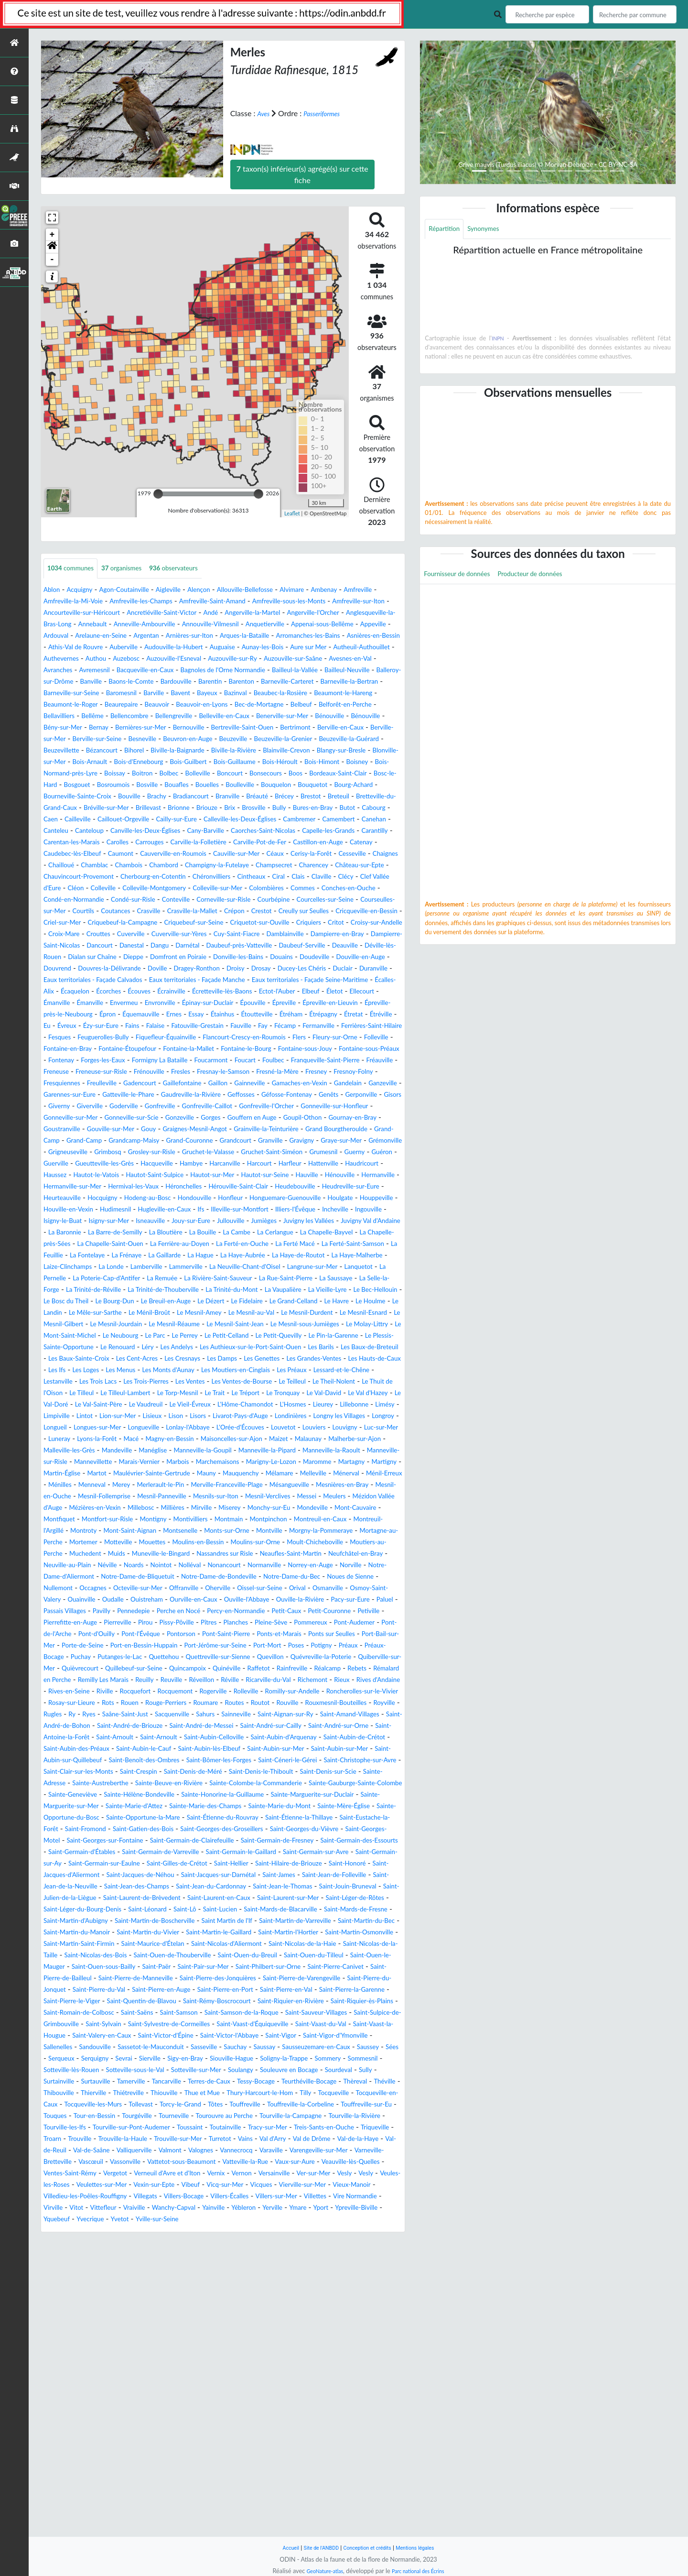  I want to click on Paluel, so click(137, 1795).